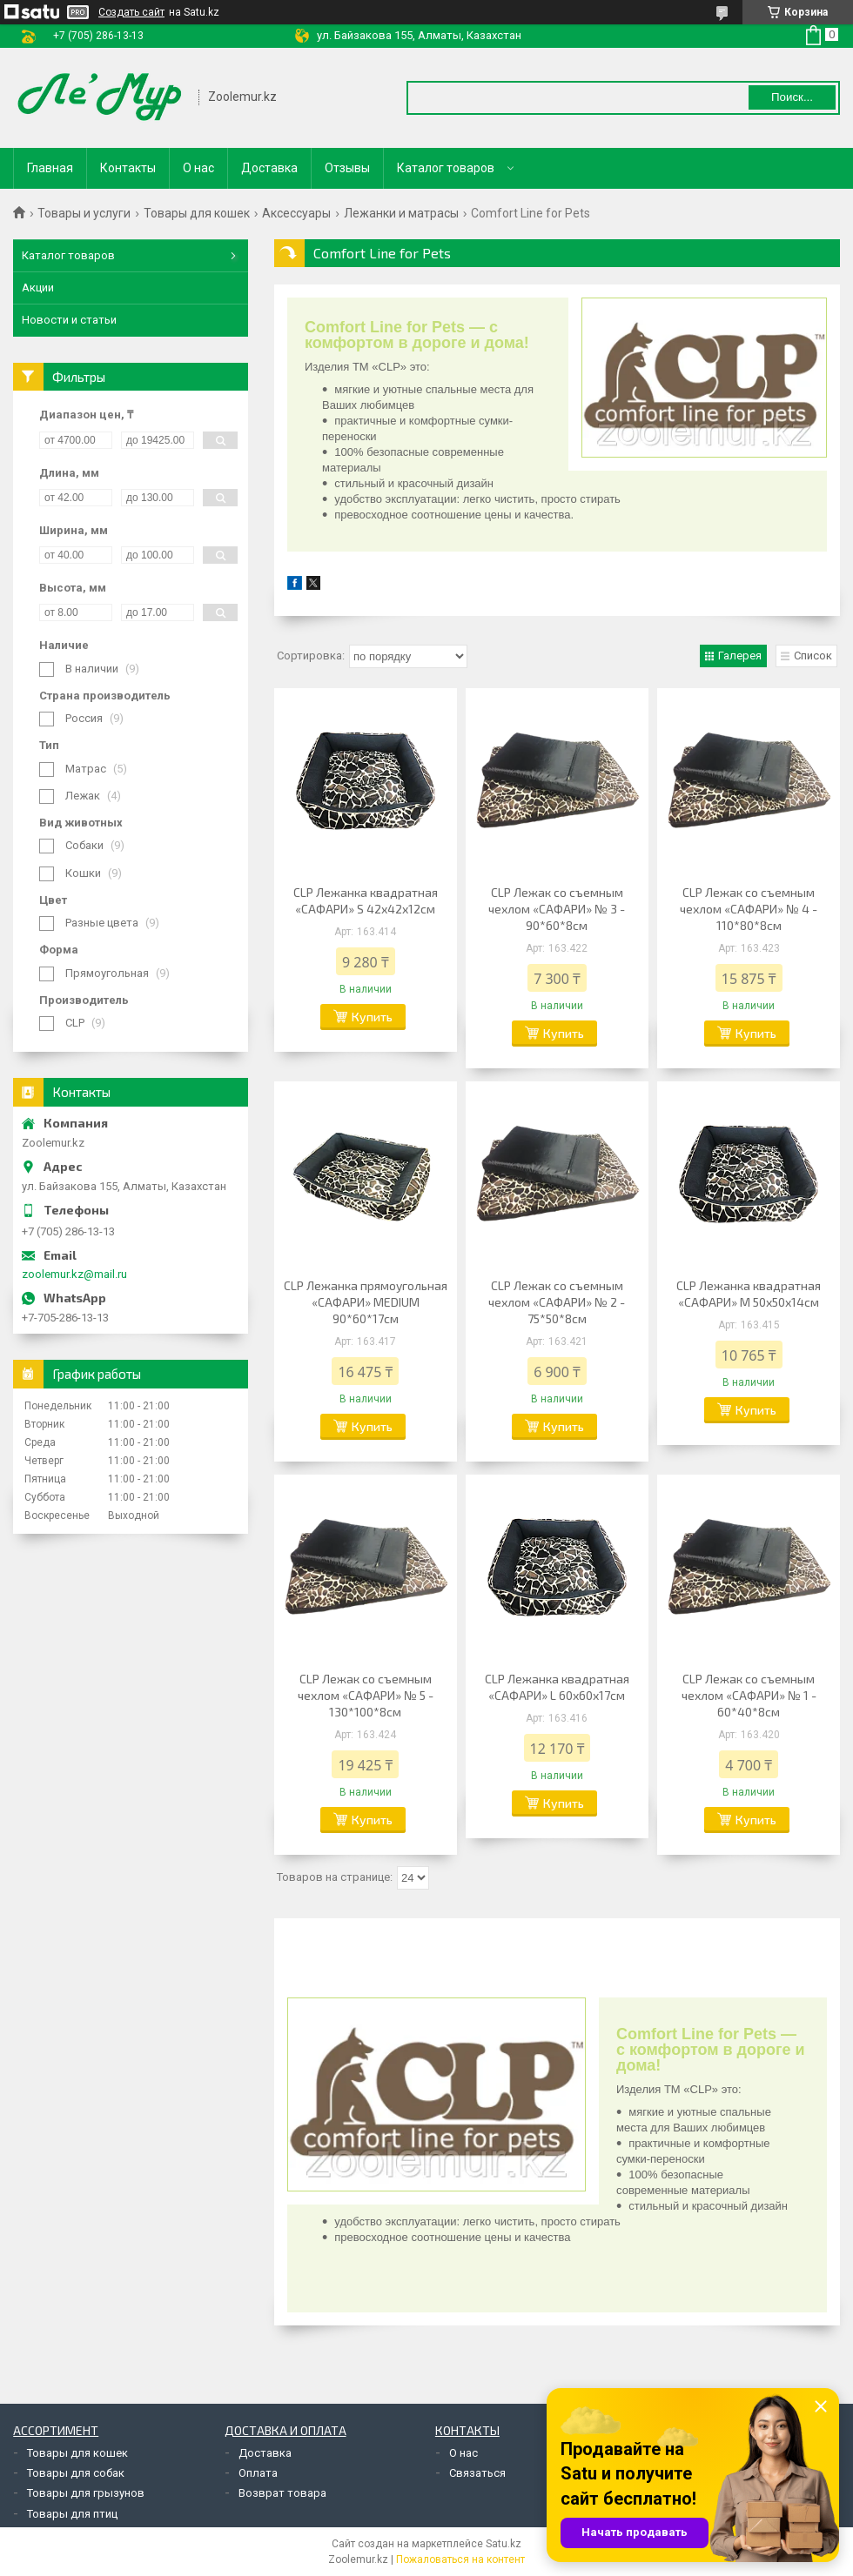  Describe the element at coordinates (347, 168) in the screenshot. I see `Отзывы` at that location.